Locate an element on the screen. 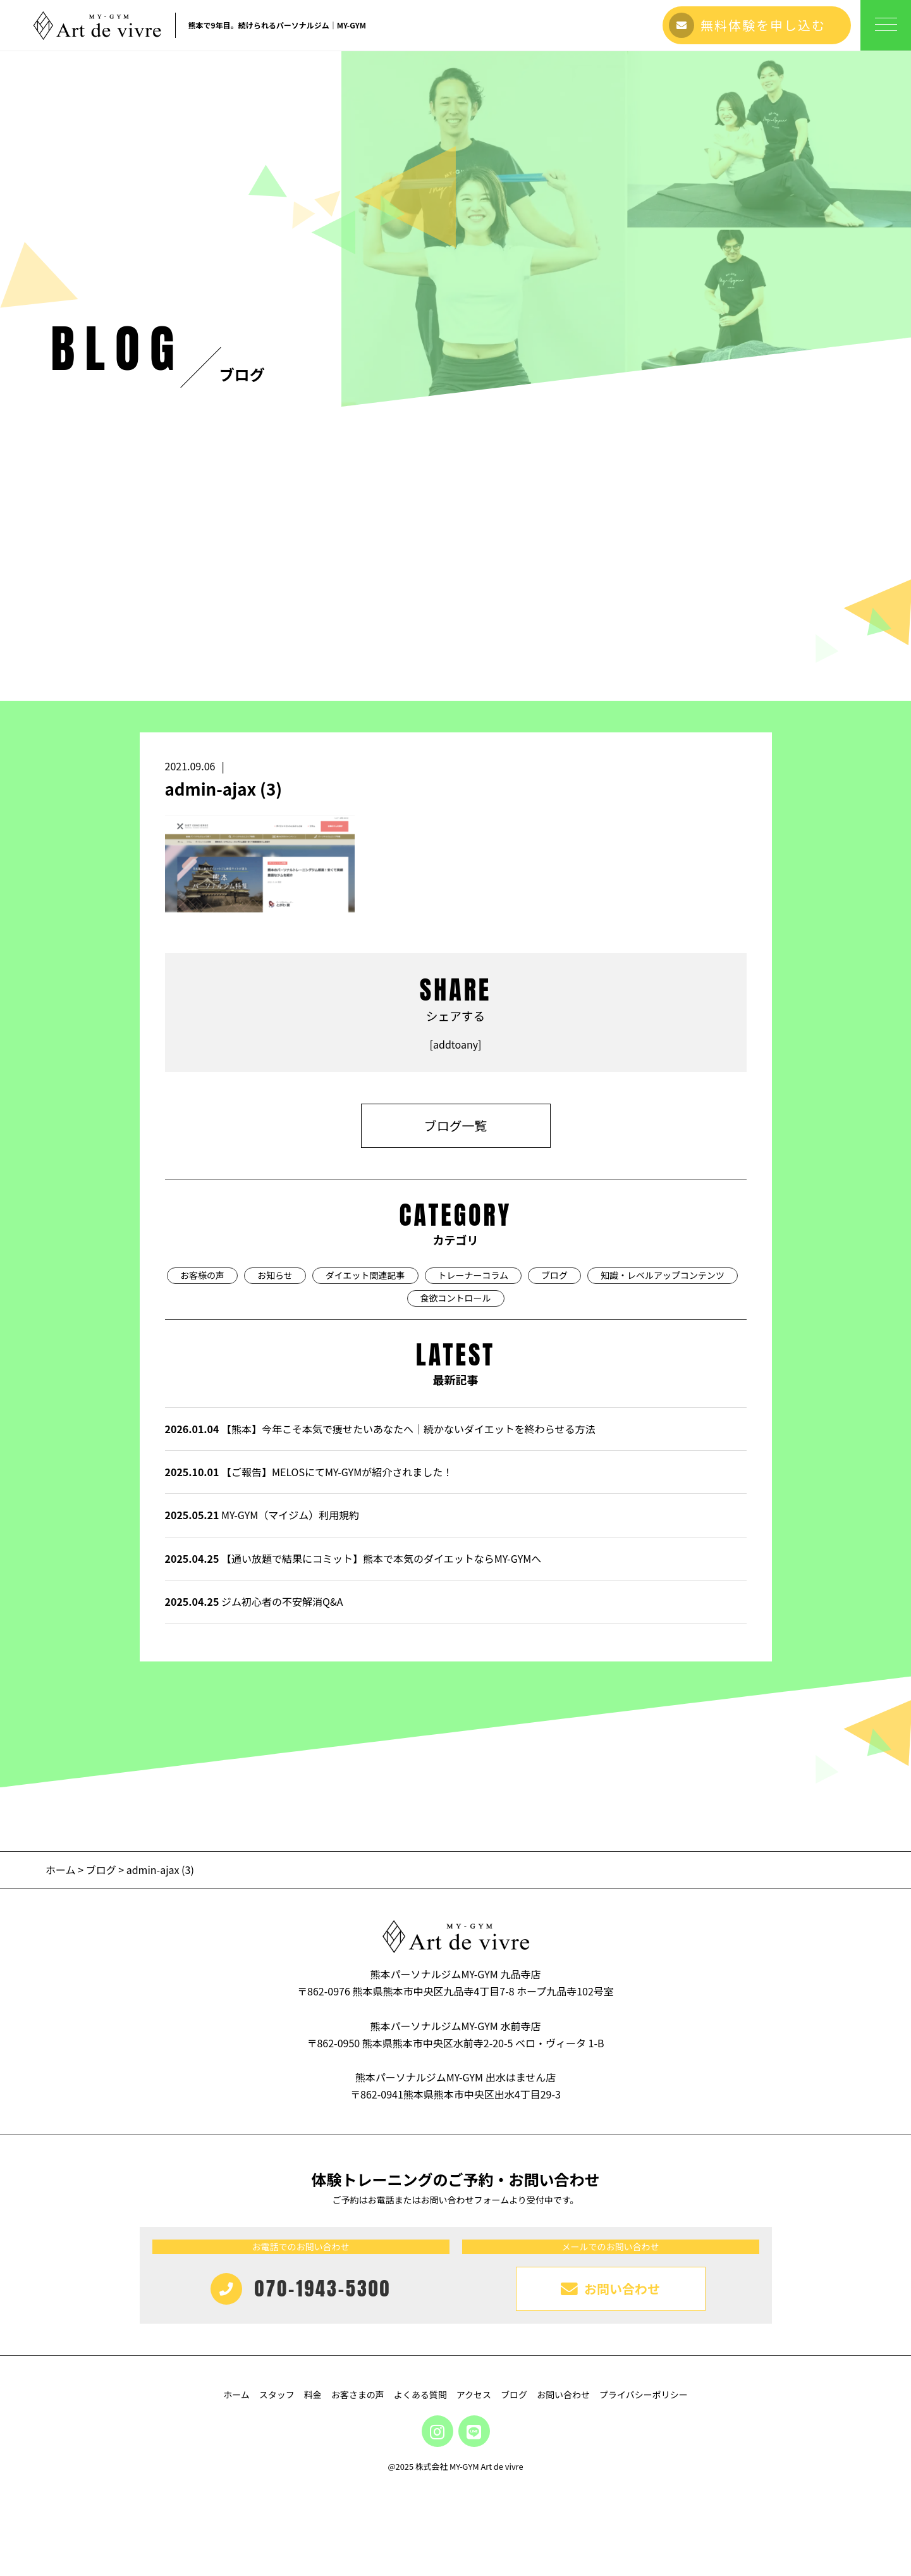 This screenshot has width=911, height=2576. スタッフ is located at coordinates (277, 2394).